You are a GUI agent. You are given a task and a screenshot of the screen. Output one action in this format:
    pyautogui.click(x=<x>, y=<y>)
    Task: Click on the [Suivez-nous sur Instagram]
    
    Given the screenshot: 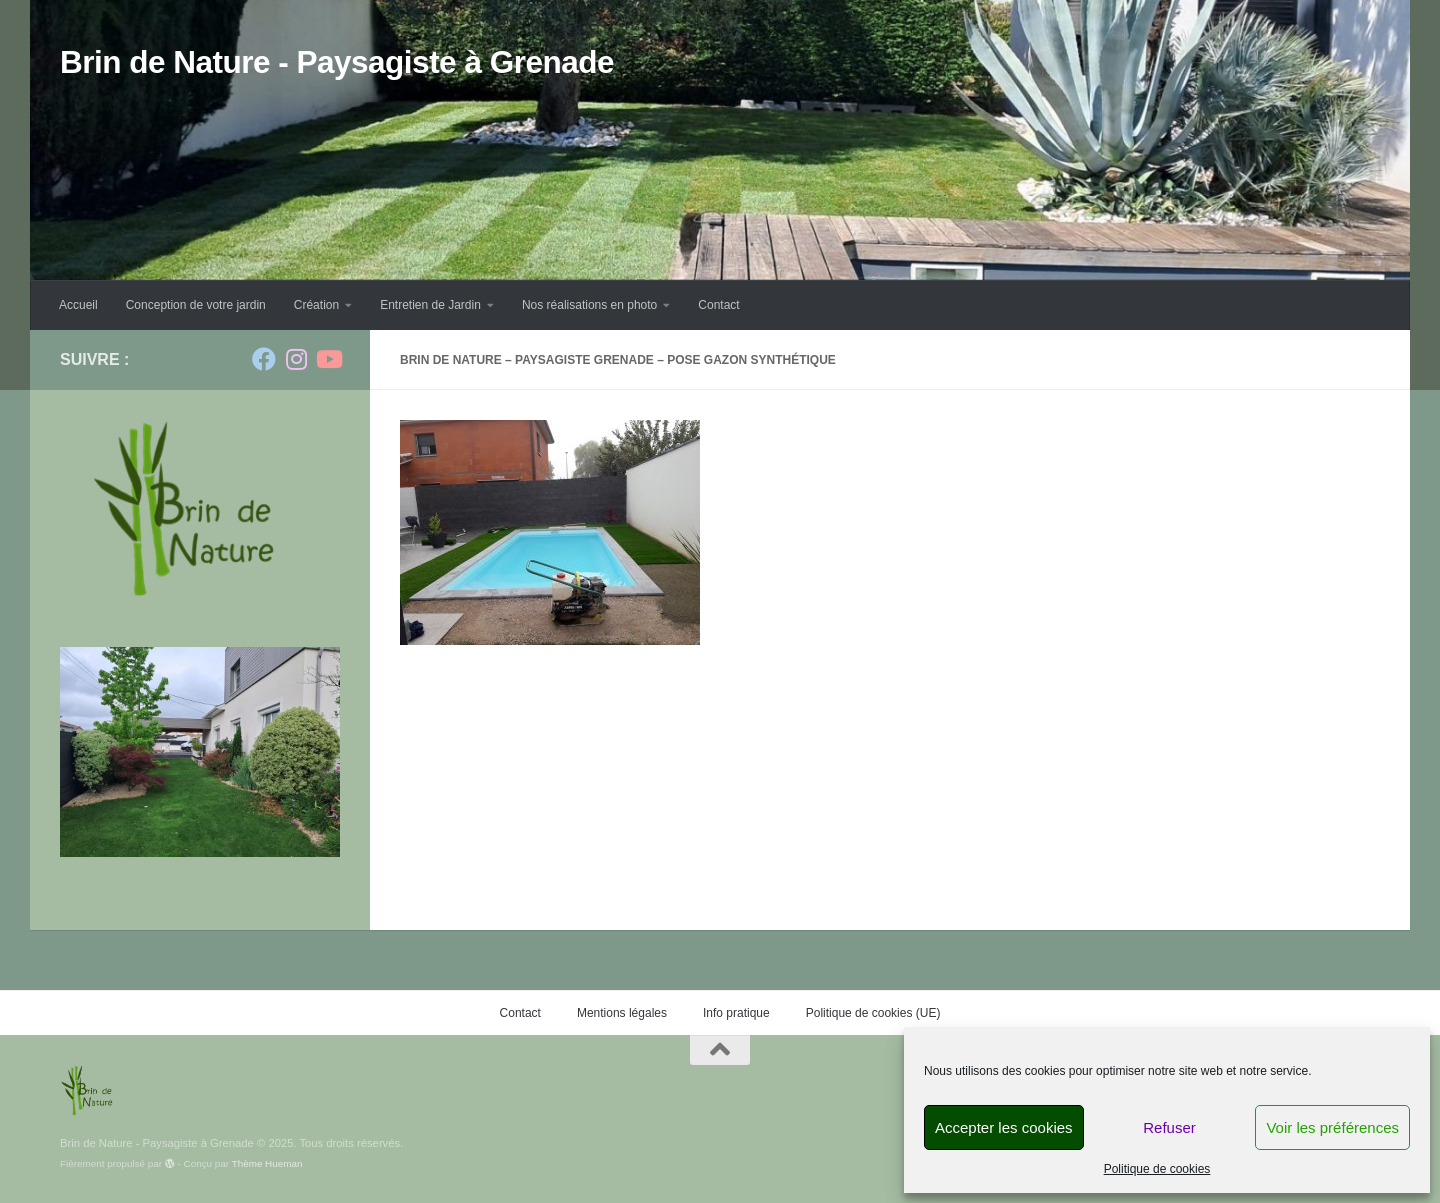 What is the action you would take?
    pyautogui.click(x=296, y=359)
    